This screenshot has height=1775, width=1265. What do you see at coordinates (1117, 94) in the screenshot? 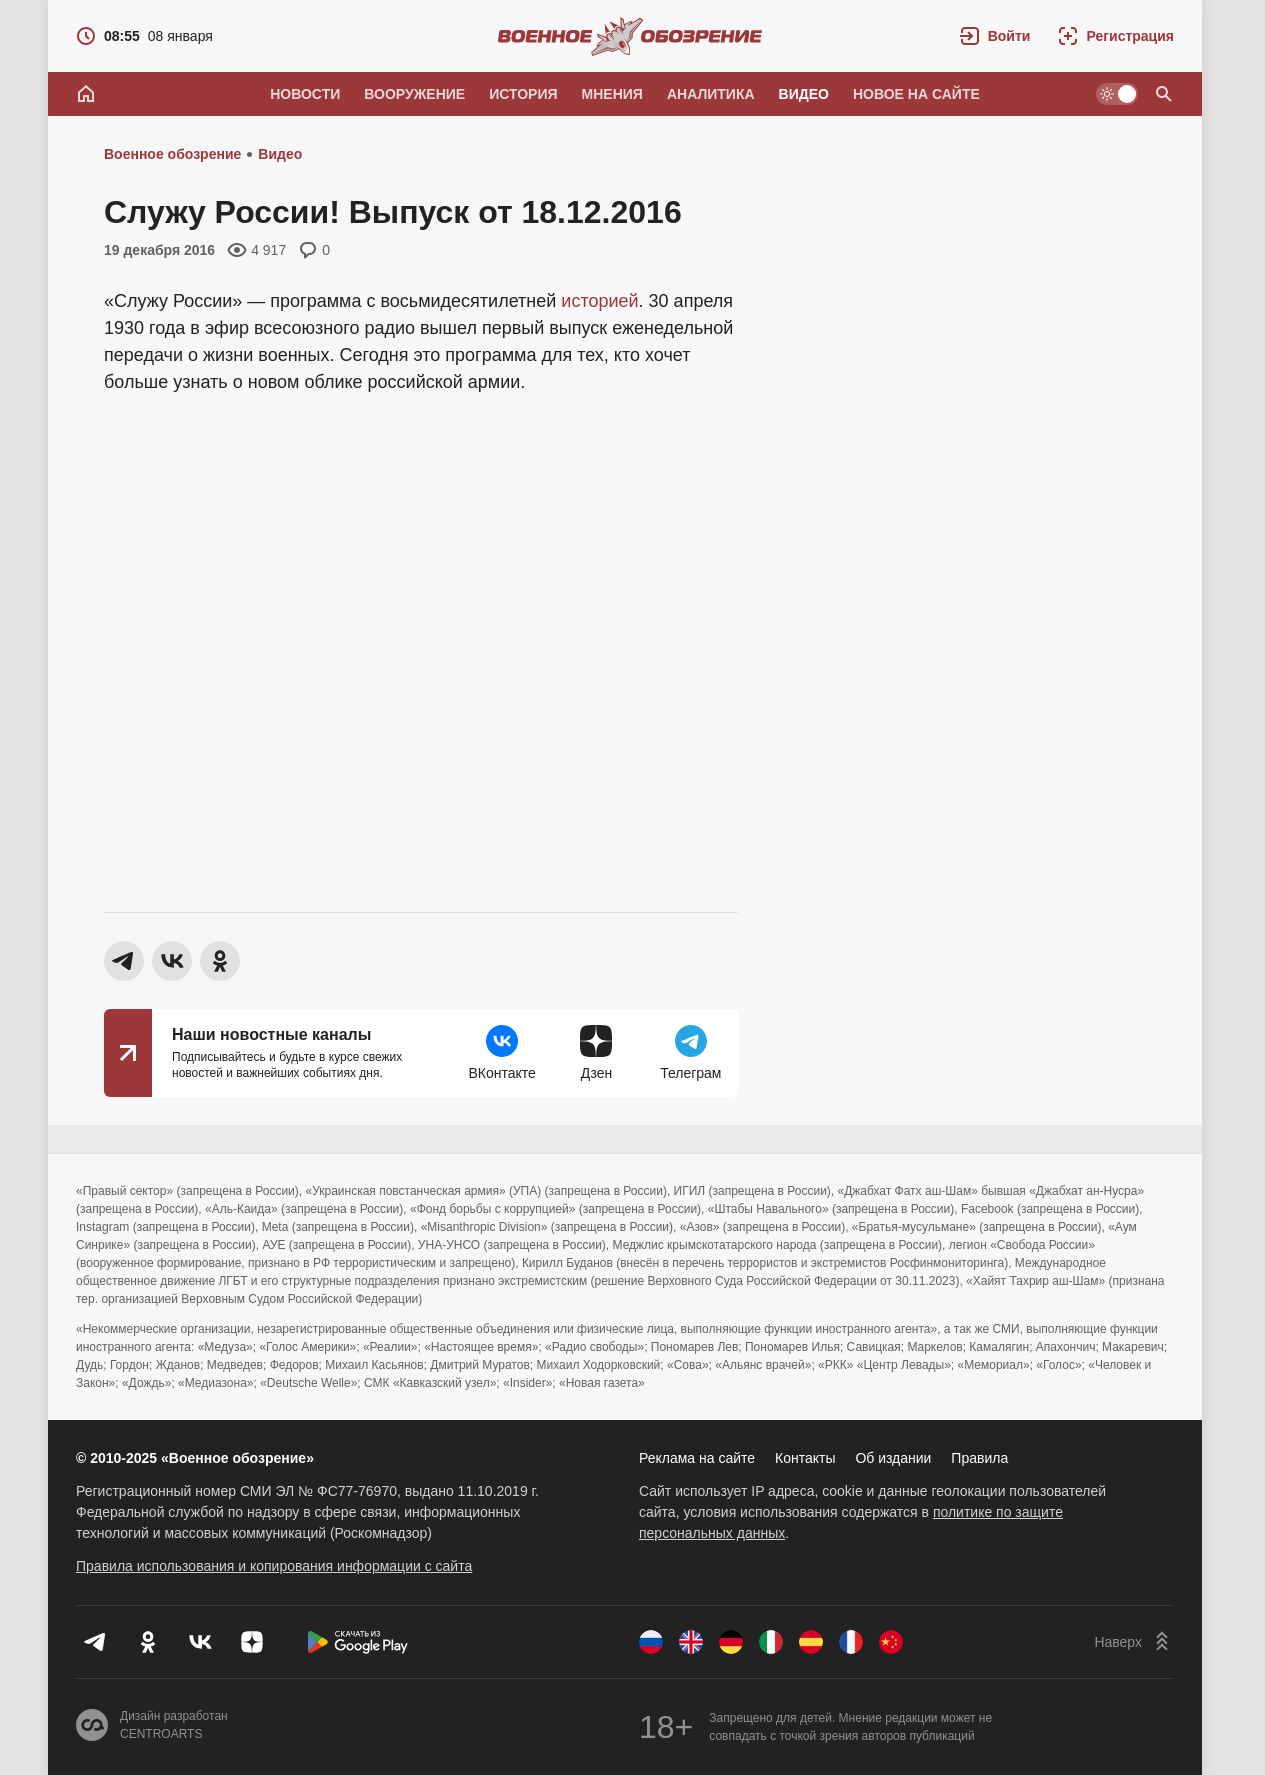
I see `[Светлая / Темная версия]` at bounding box center [1117, 94].